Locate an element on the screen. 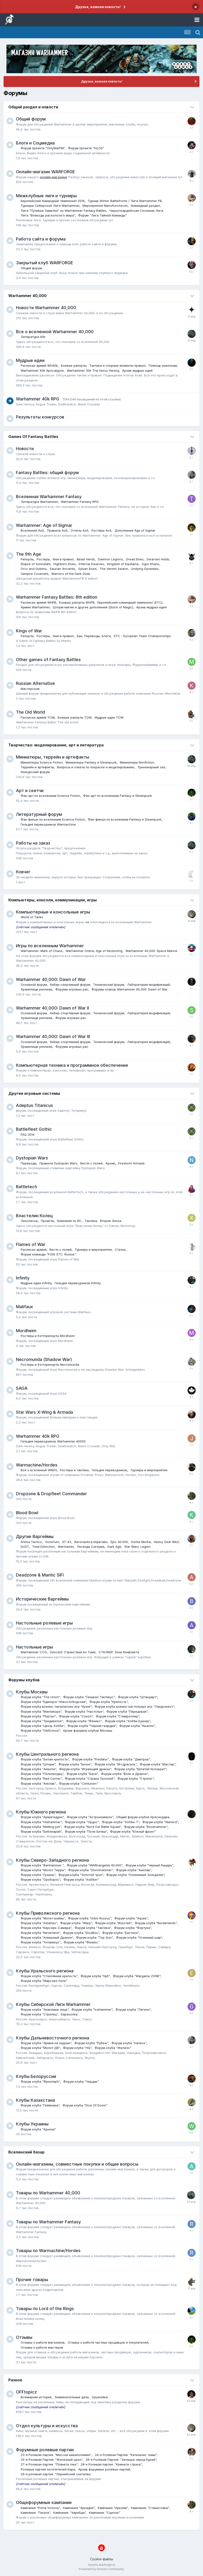 The height and width of the screenshot is (2576, 203). Гильдия переводчиков Warhammer 40000 is located at coordinates (53, 1441).